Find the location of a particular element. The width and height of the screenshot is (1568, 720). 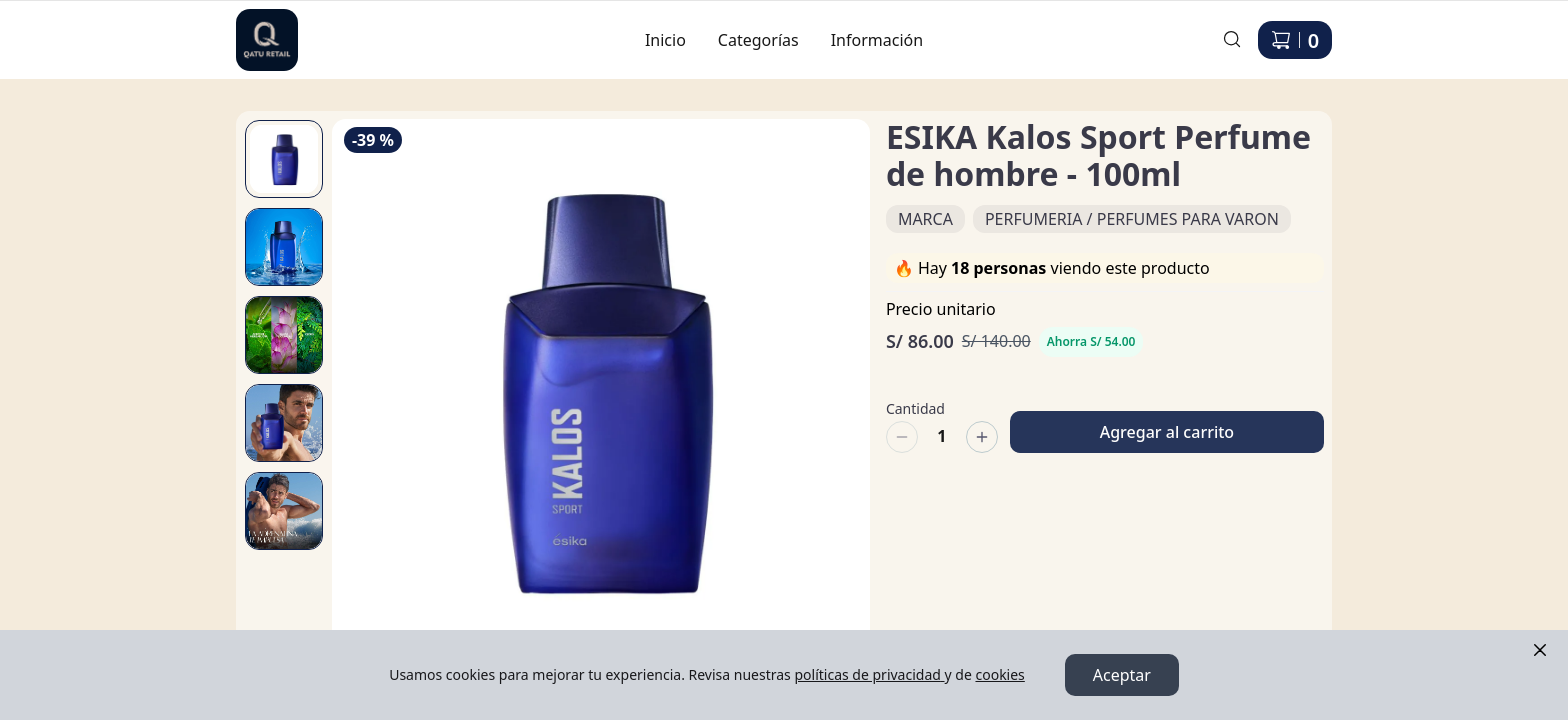

Agregar al carrito is located at coordinates (1167, 423).